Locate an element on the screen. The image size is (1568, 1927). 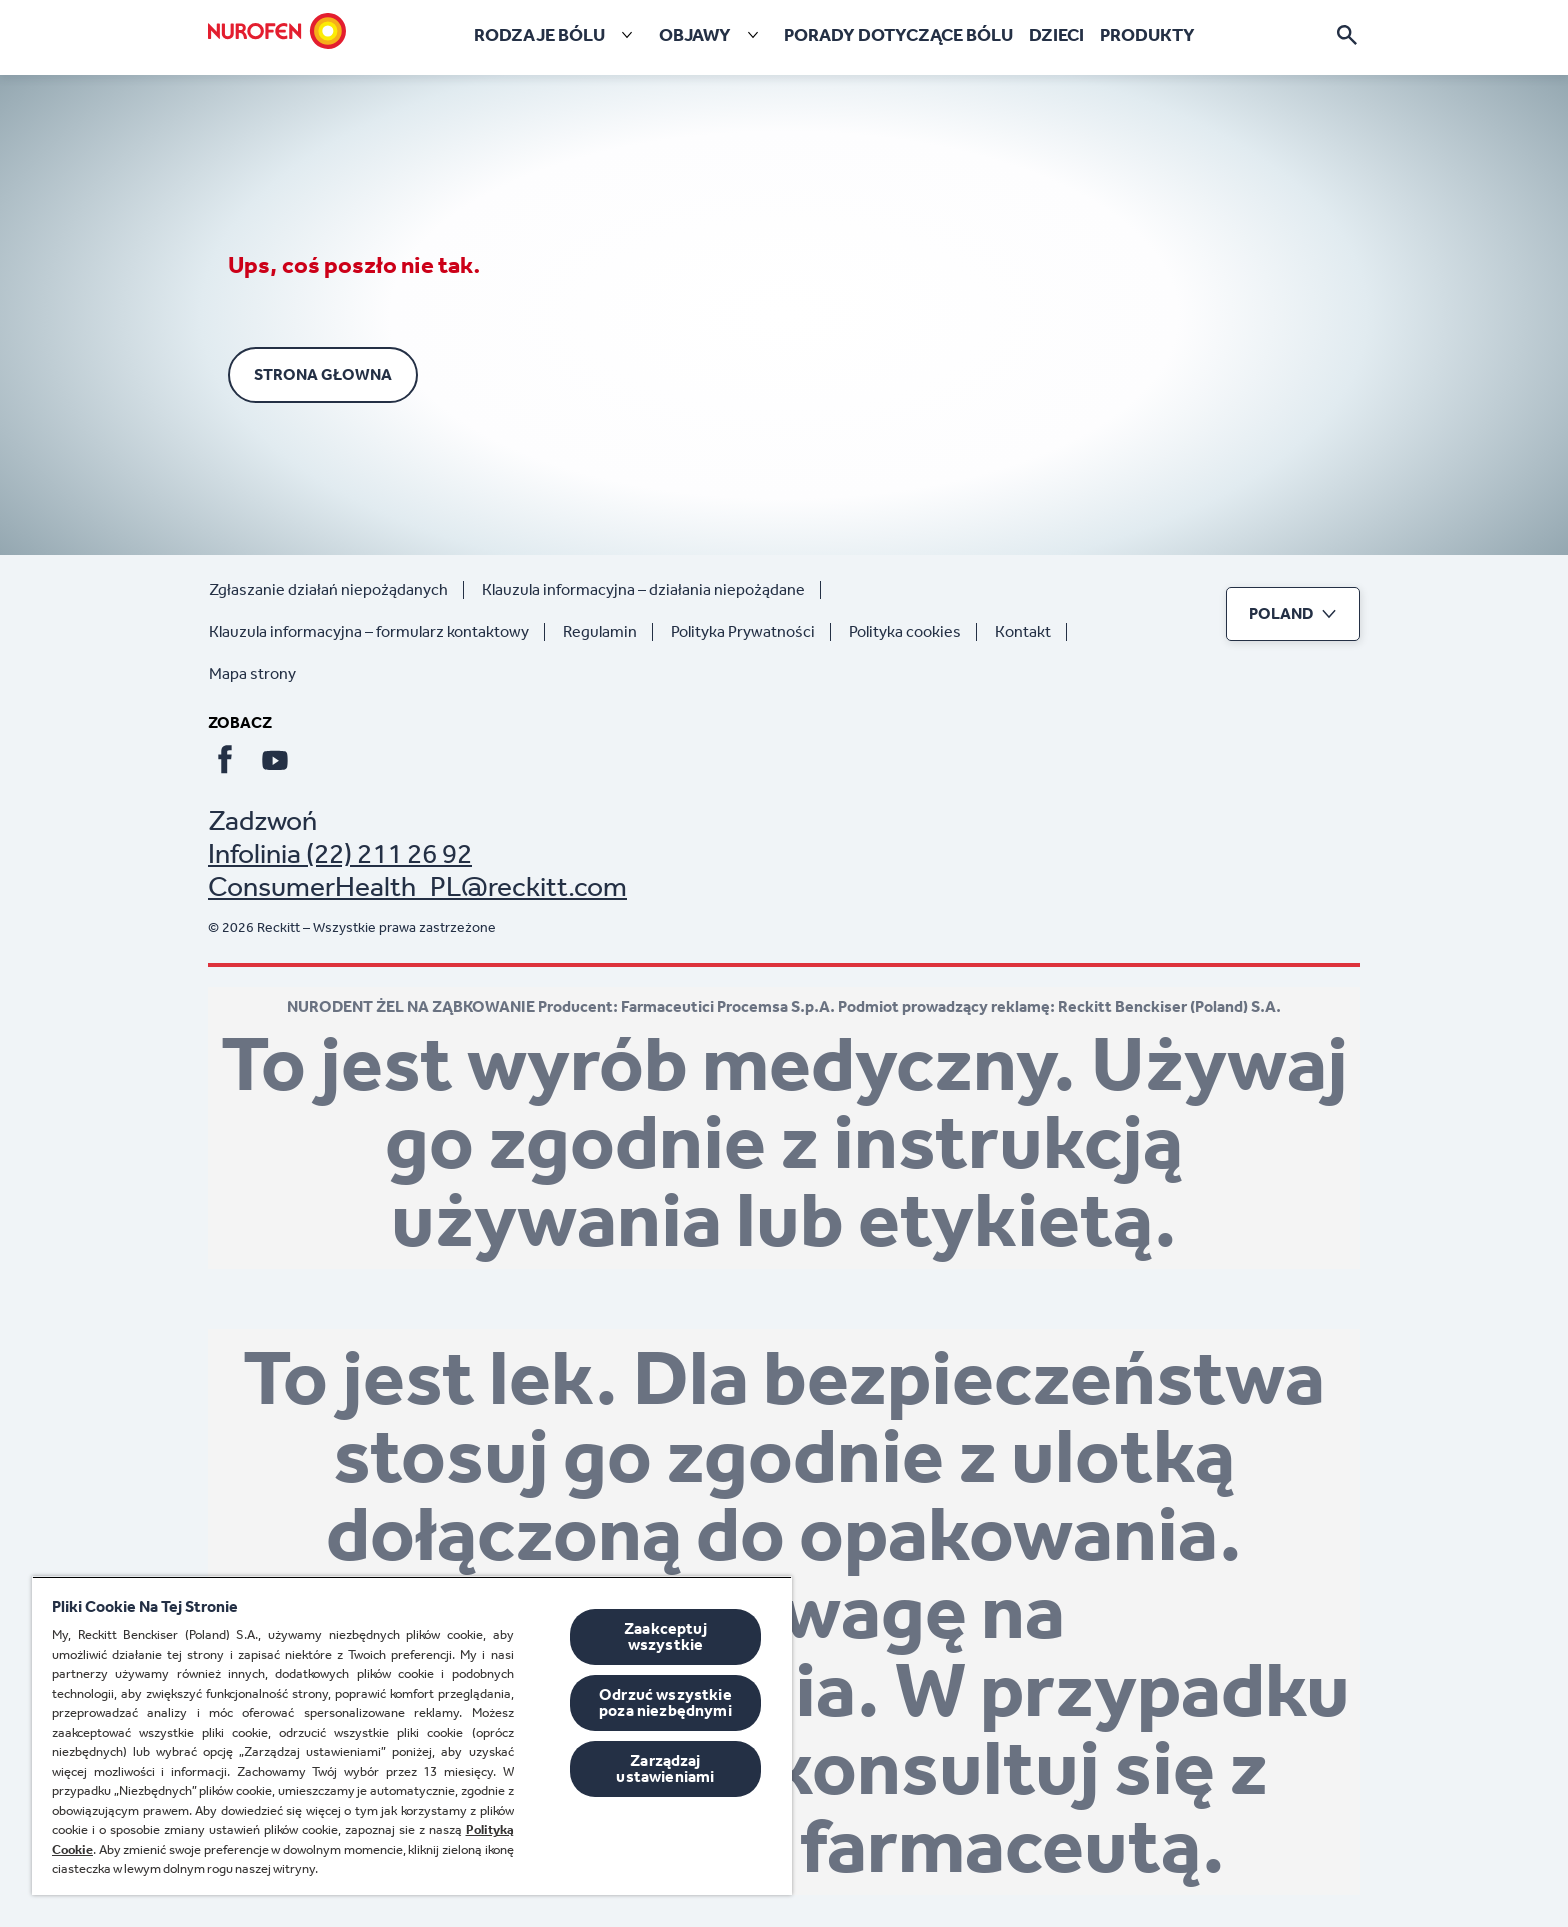
[Objawy] is located at coordinates (713, 35).